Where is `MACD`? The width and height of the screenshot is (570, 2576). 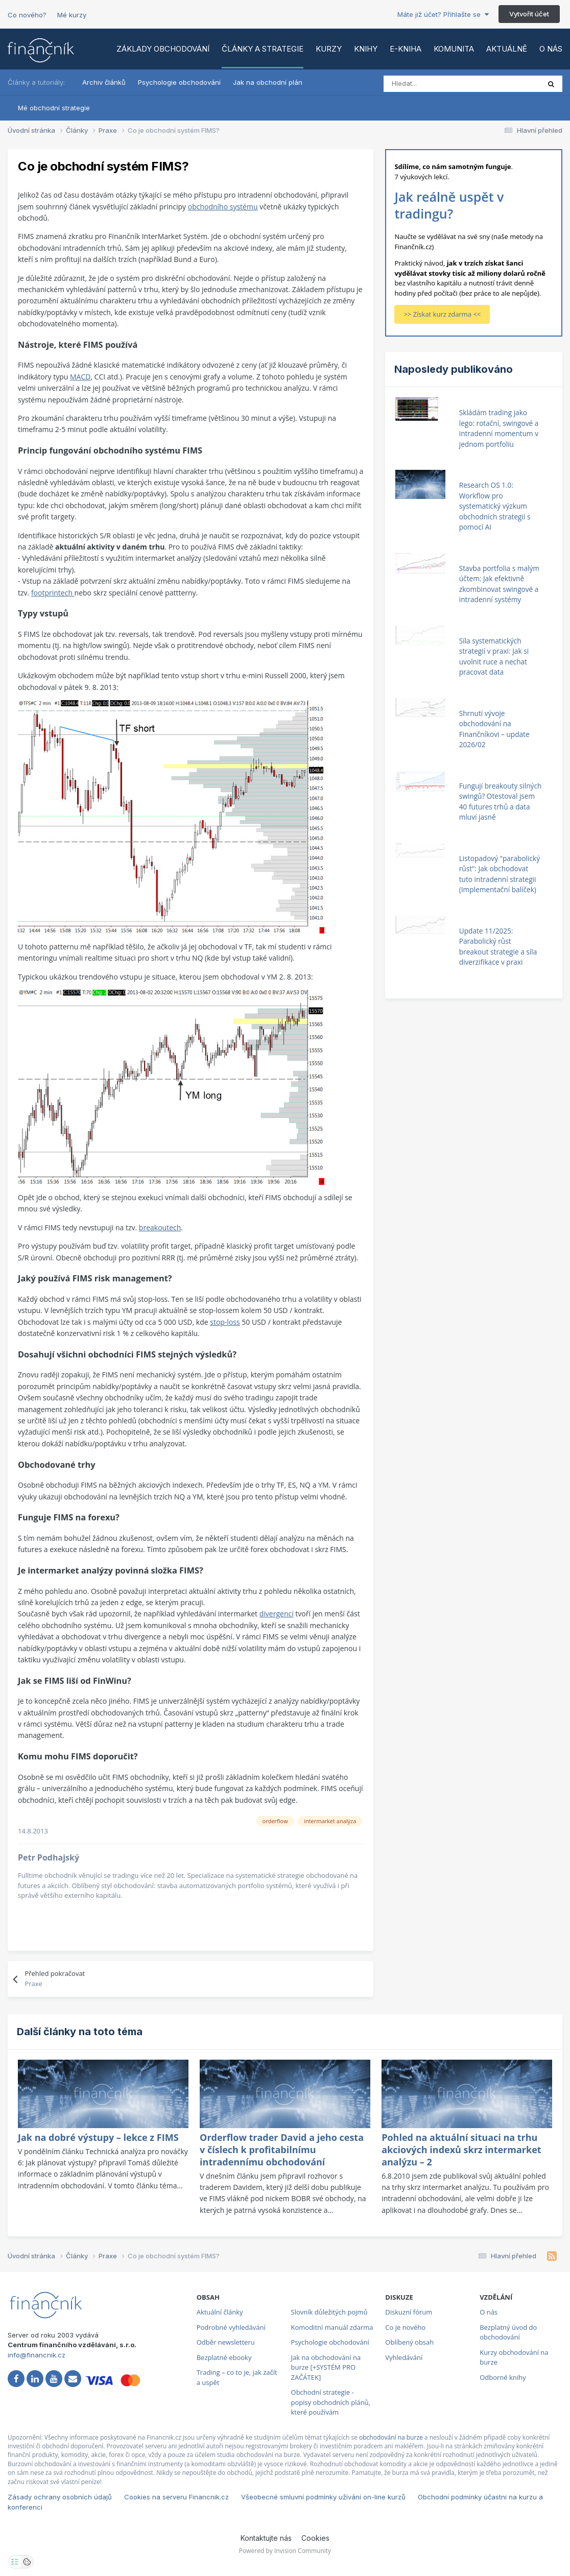
MACD is located at coordinates (80, 376).